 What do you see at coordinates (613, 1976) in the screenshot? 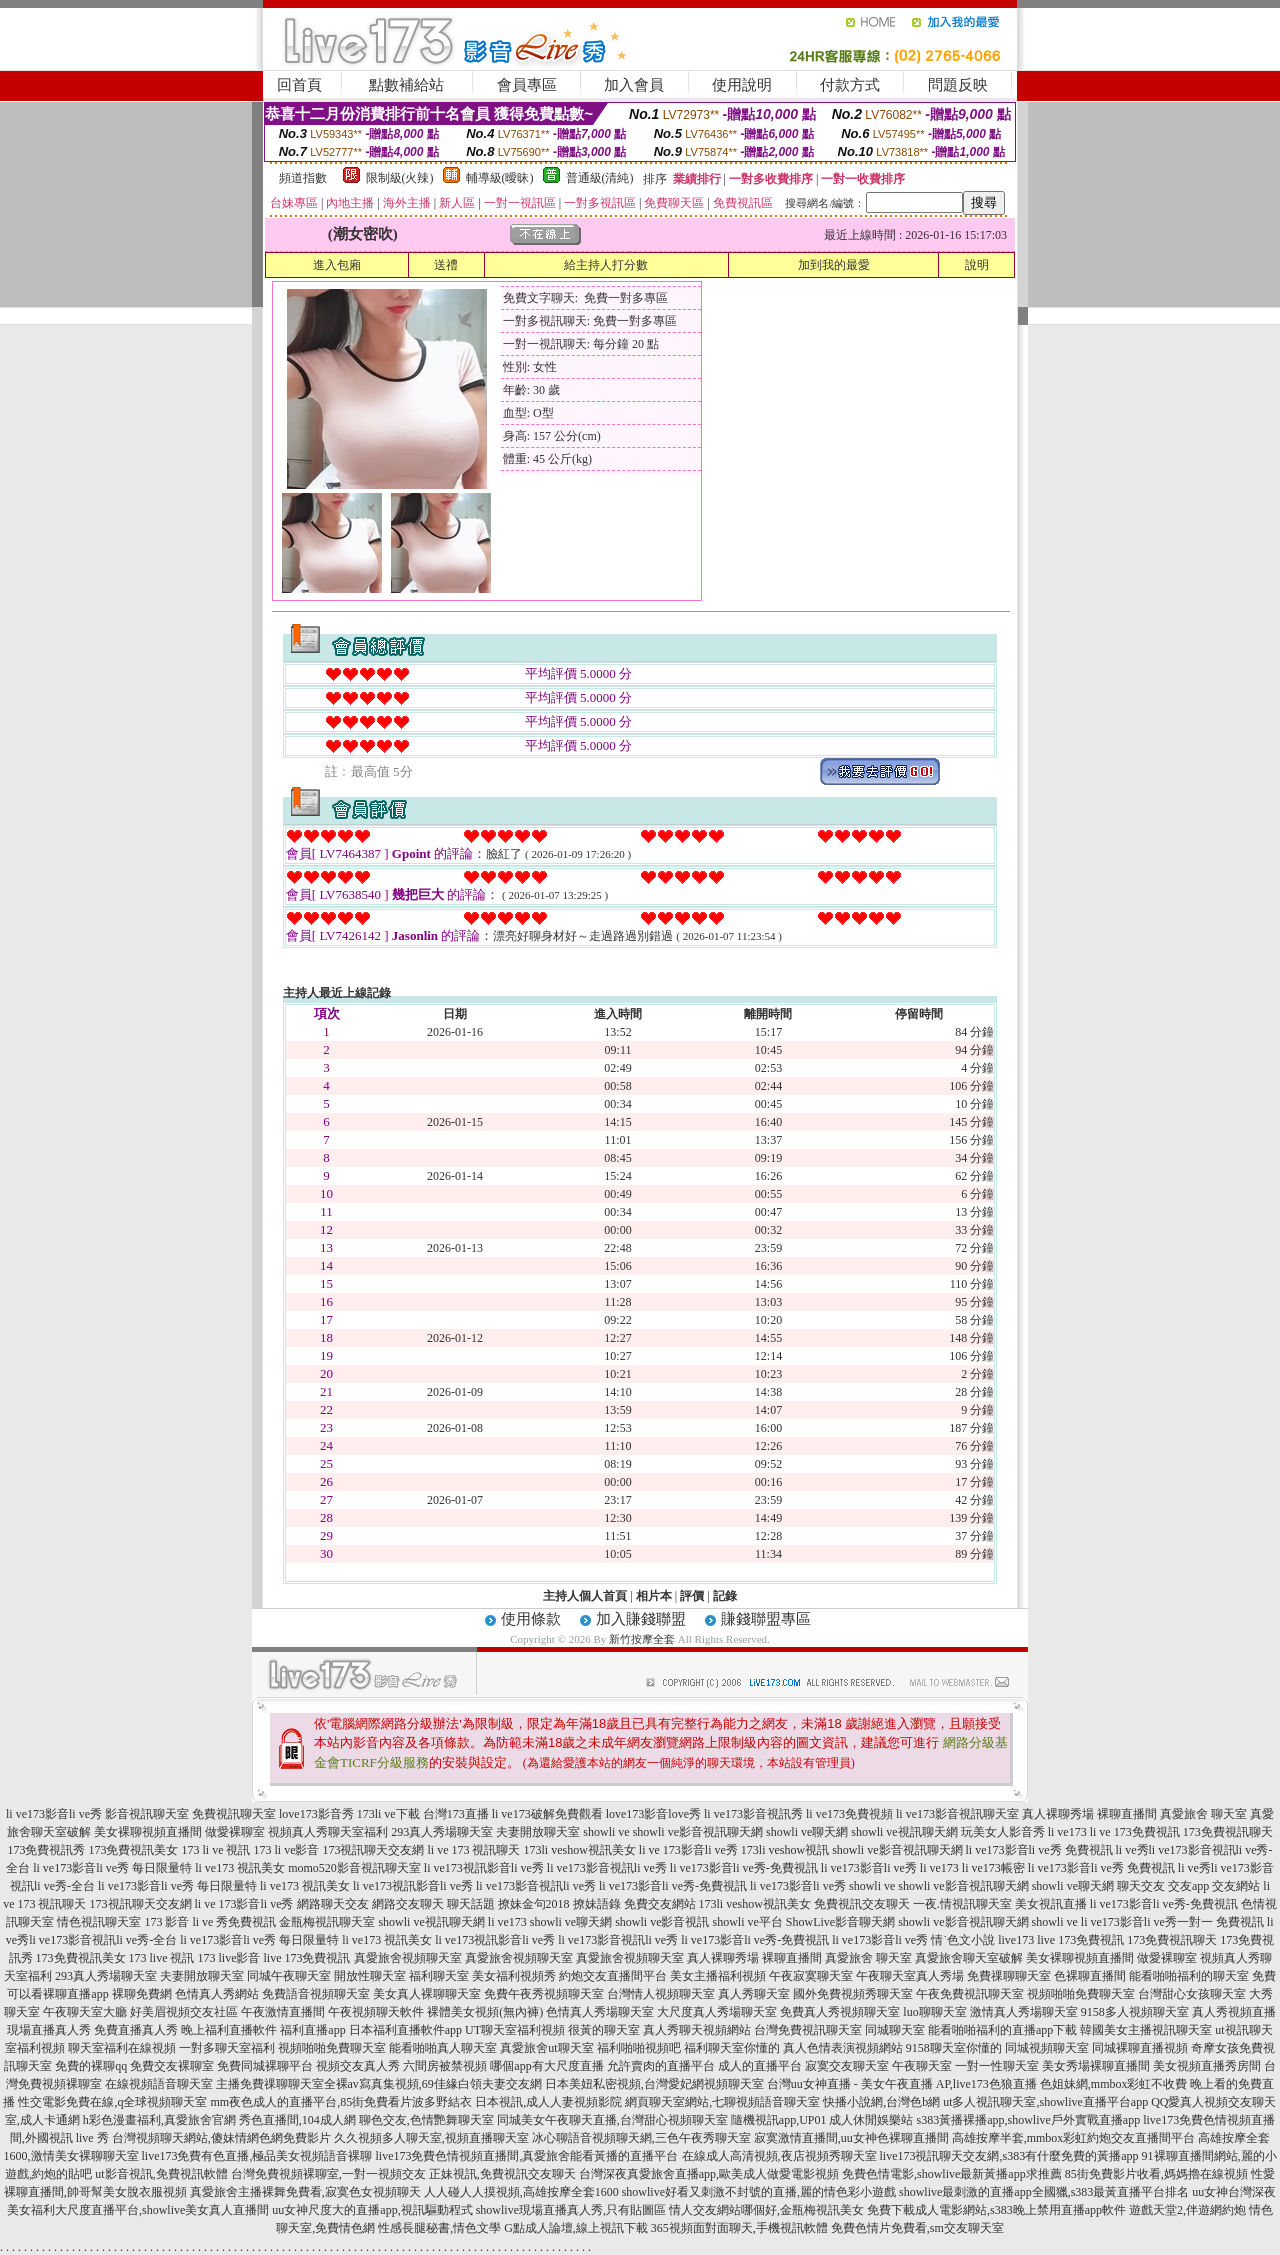
I see `約炮交友直播間平台` at bounding box center [613, 1976].